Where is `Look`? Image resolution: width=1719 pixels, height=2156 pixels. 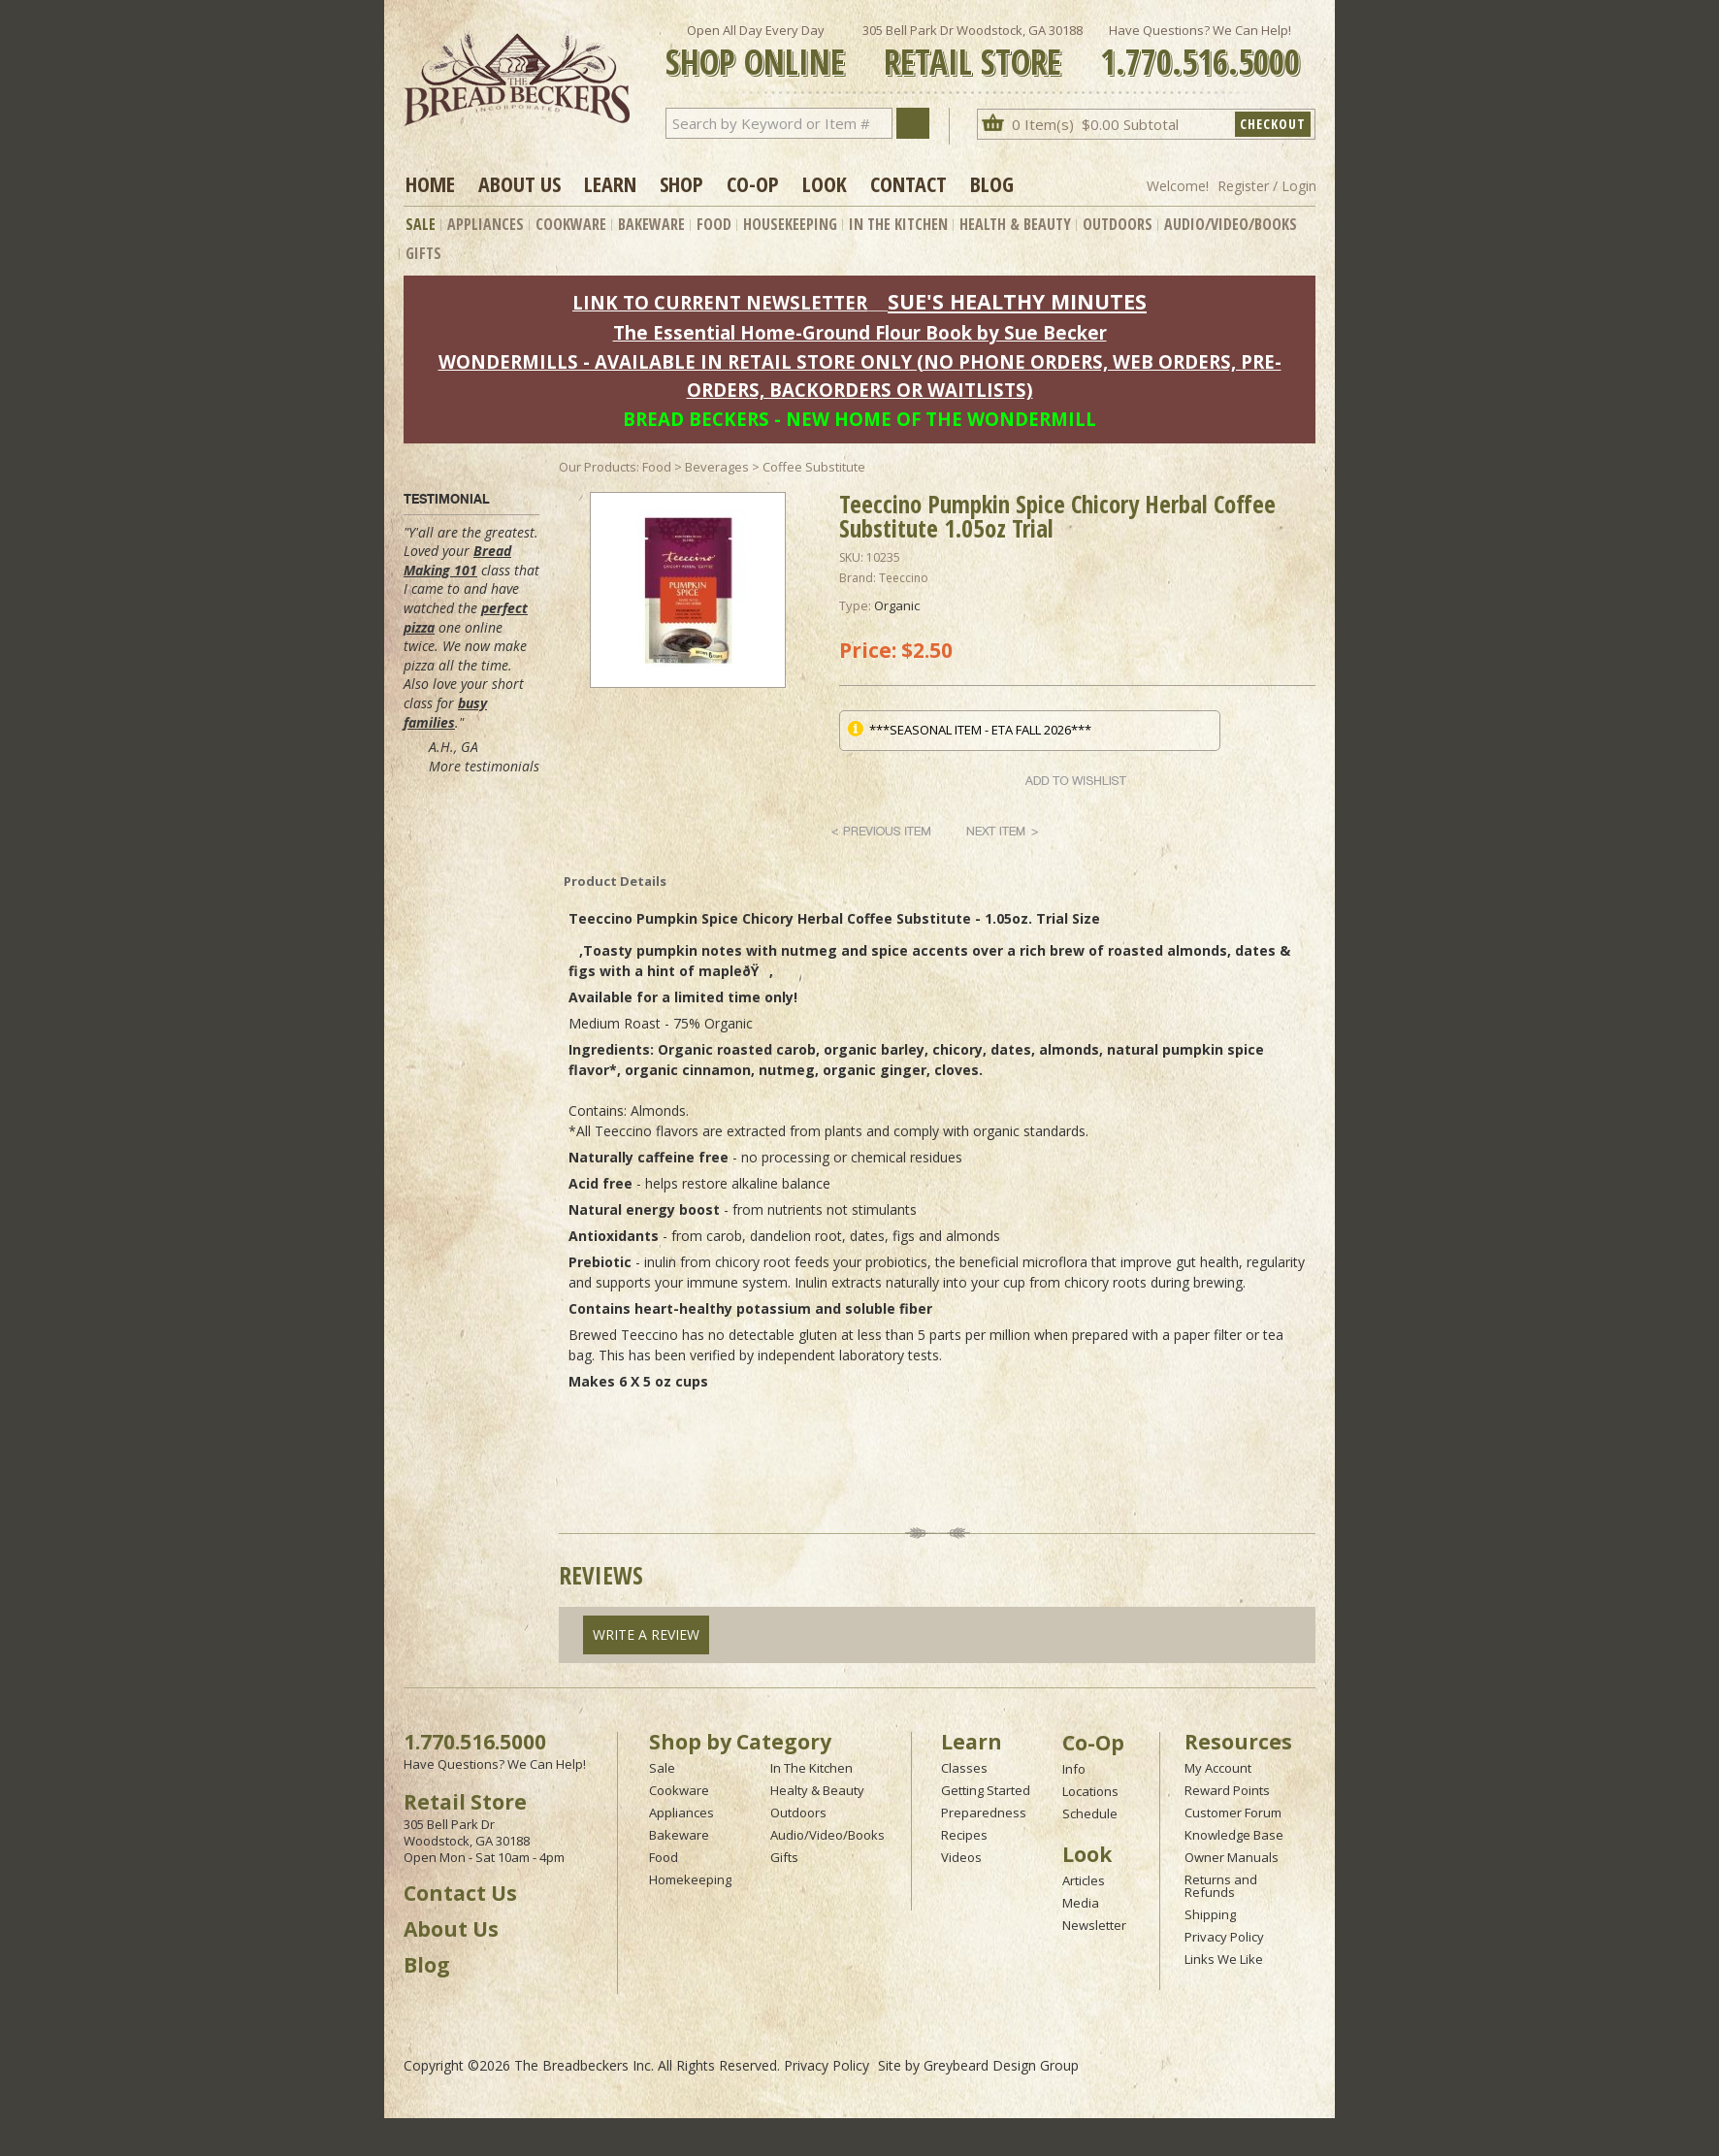
Look is located at coordinates (824, 183).